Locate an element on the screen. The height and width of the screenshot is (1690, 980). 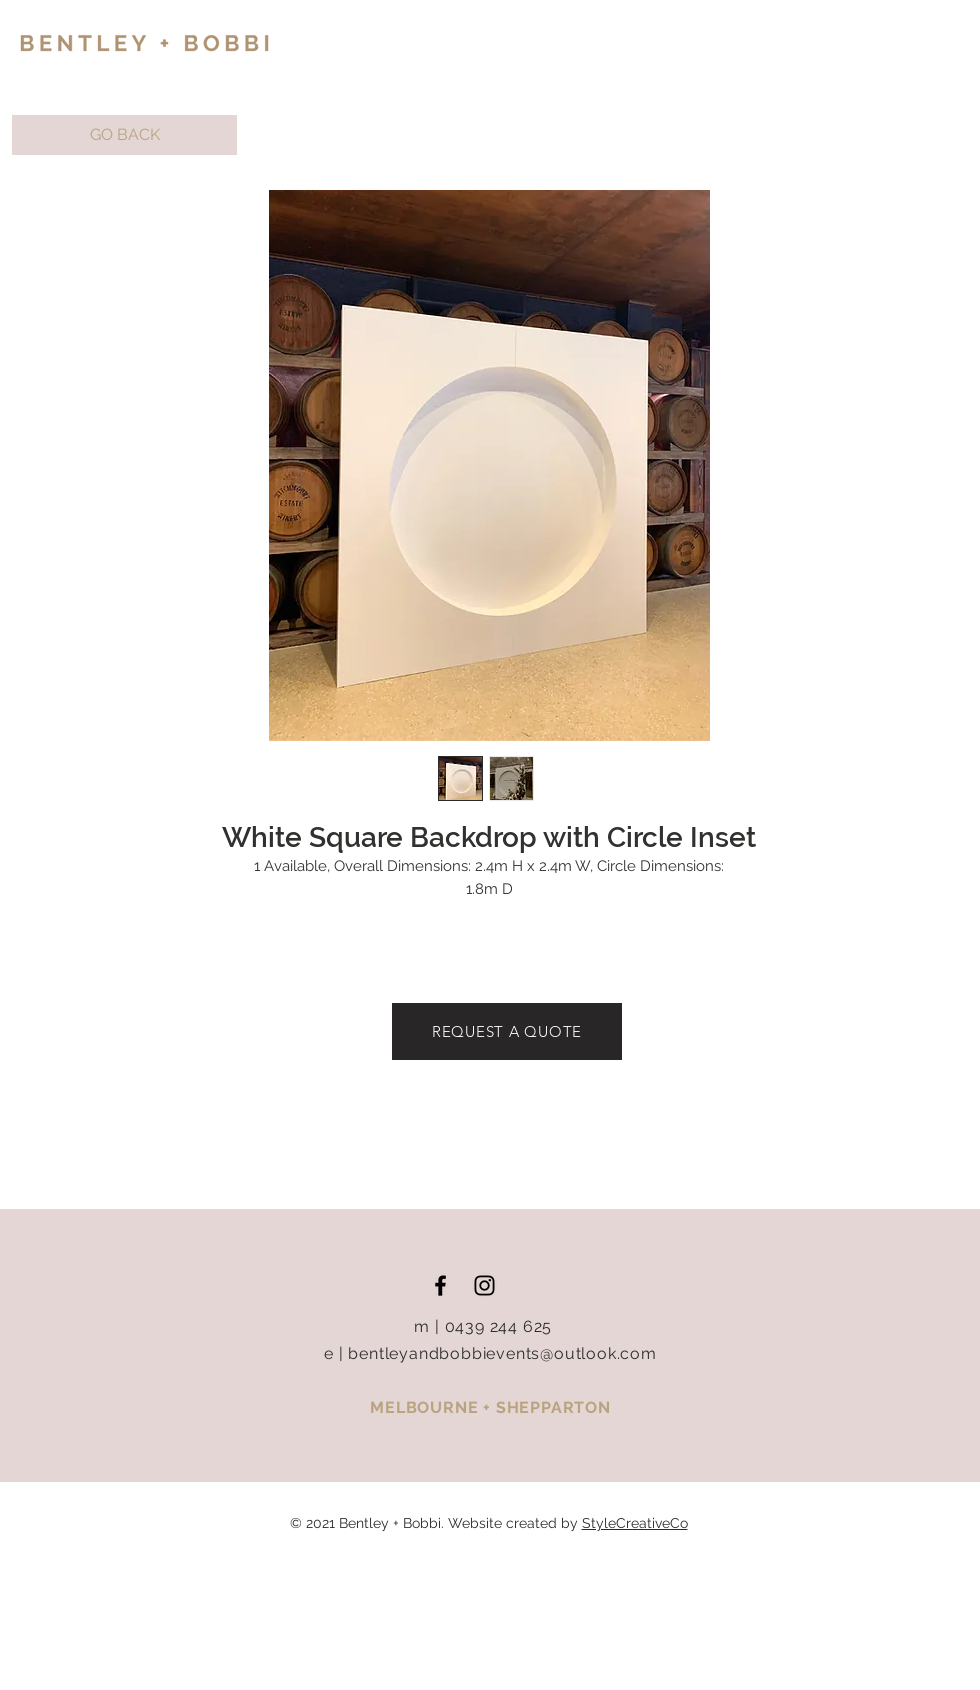
[button] is located at coordinates (124, 135).